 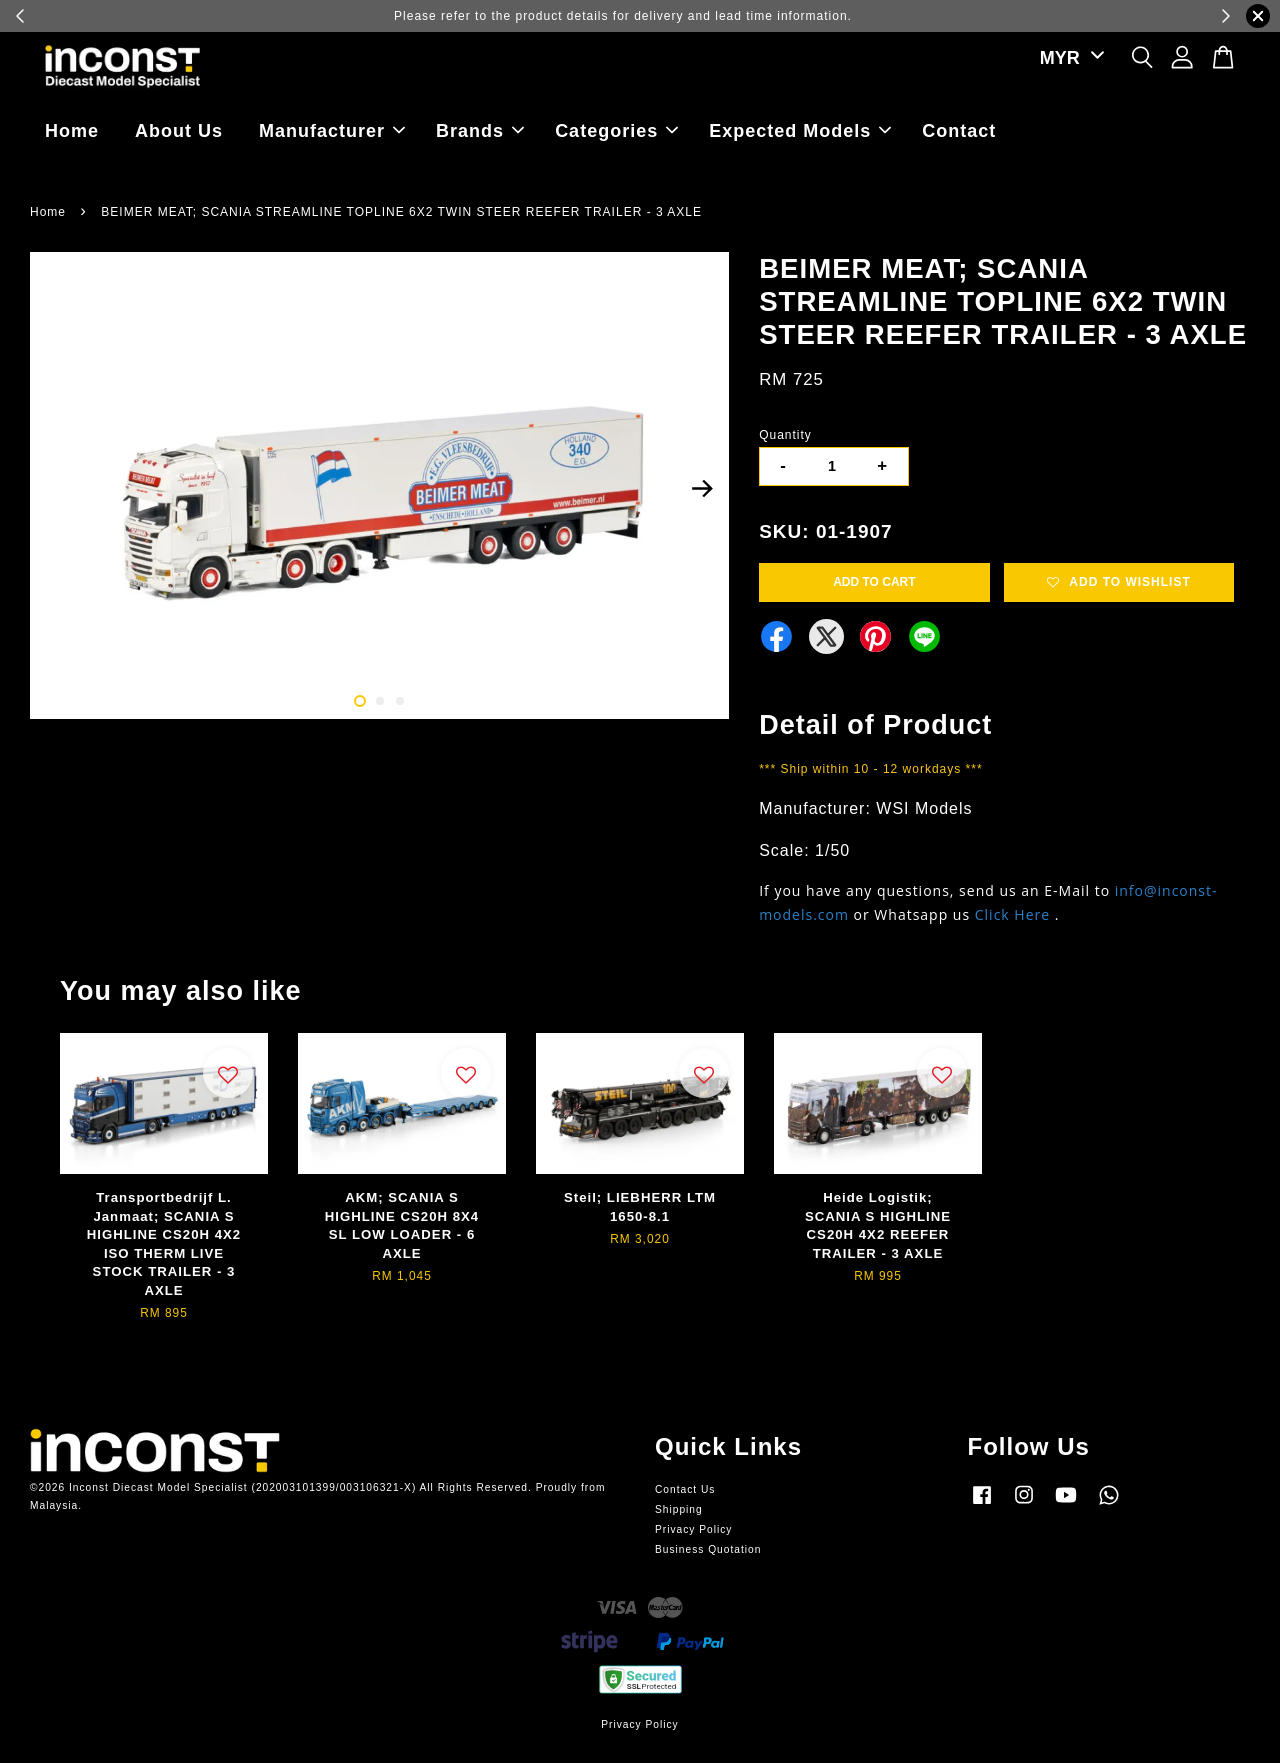 What do you see at coordinates (800, 131) in the screenshot?
I see `Expected Models` at bounding box center [800, 131].